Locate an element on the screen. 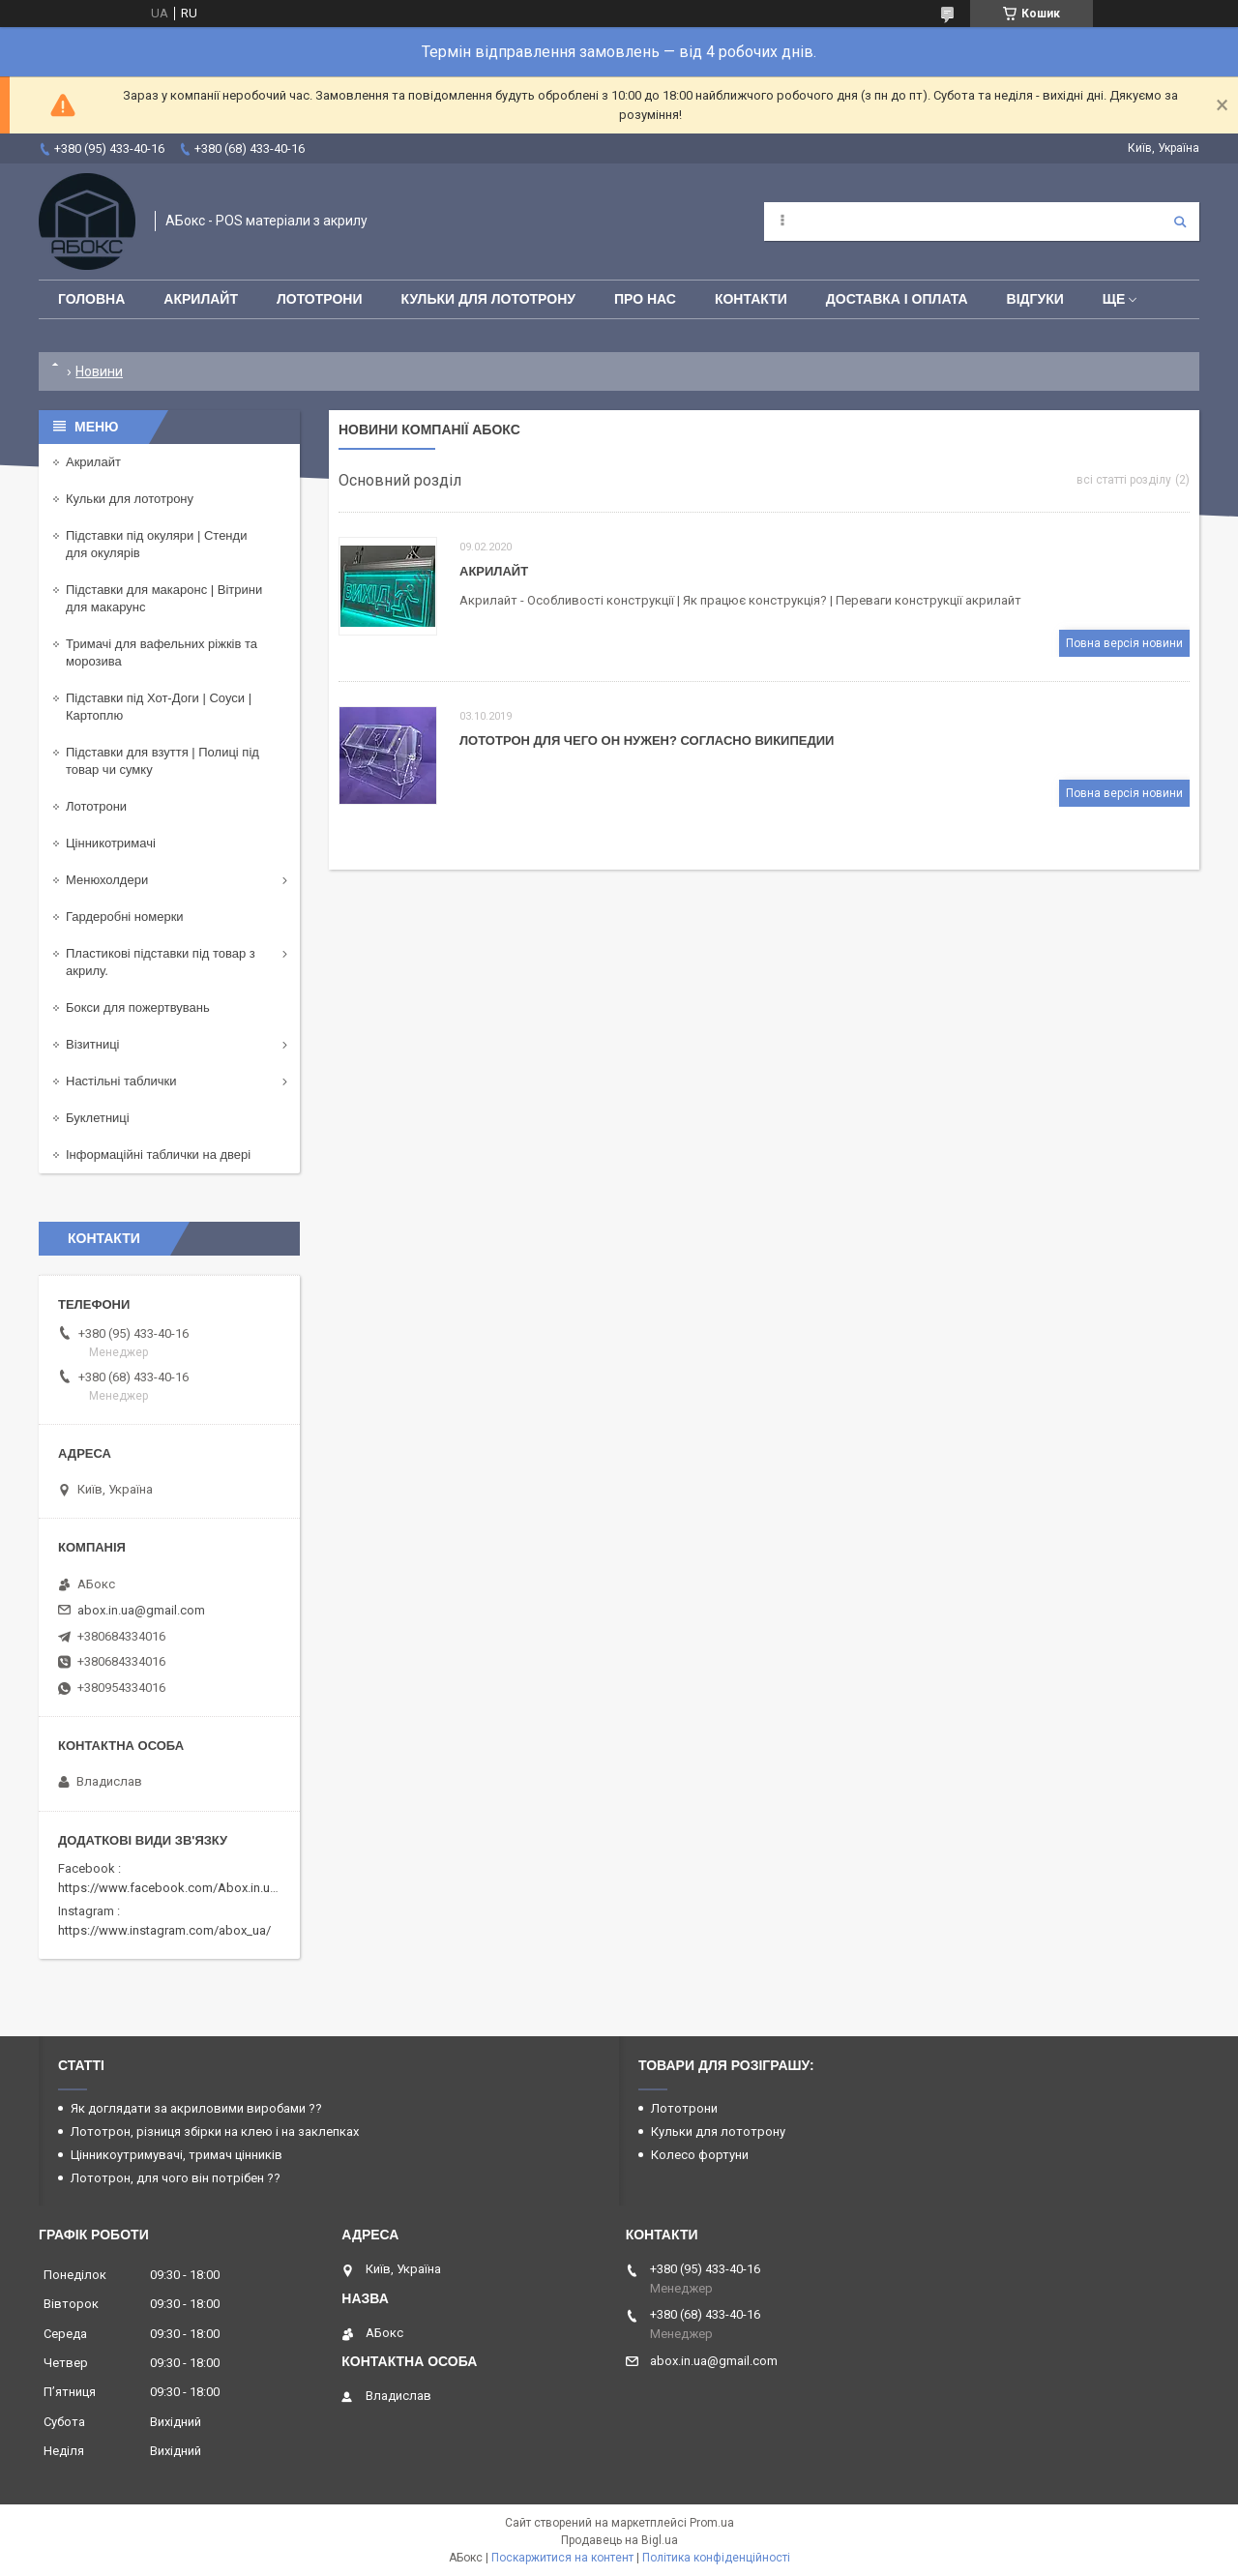 The height and width of the screenshot is (2576, 1238). всі статті розділу is located at coordinates (1123, 480).